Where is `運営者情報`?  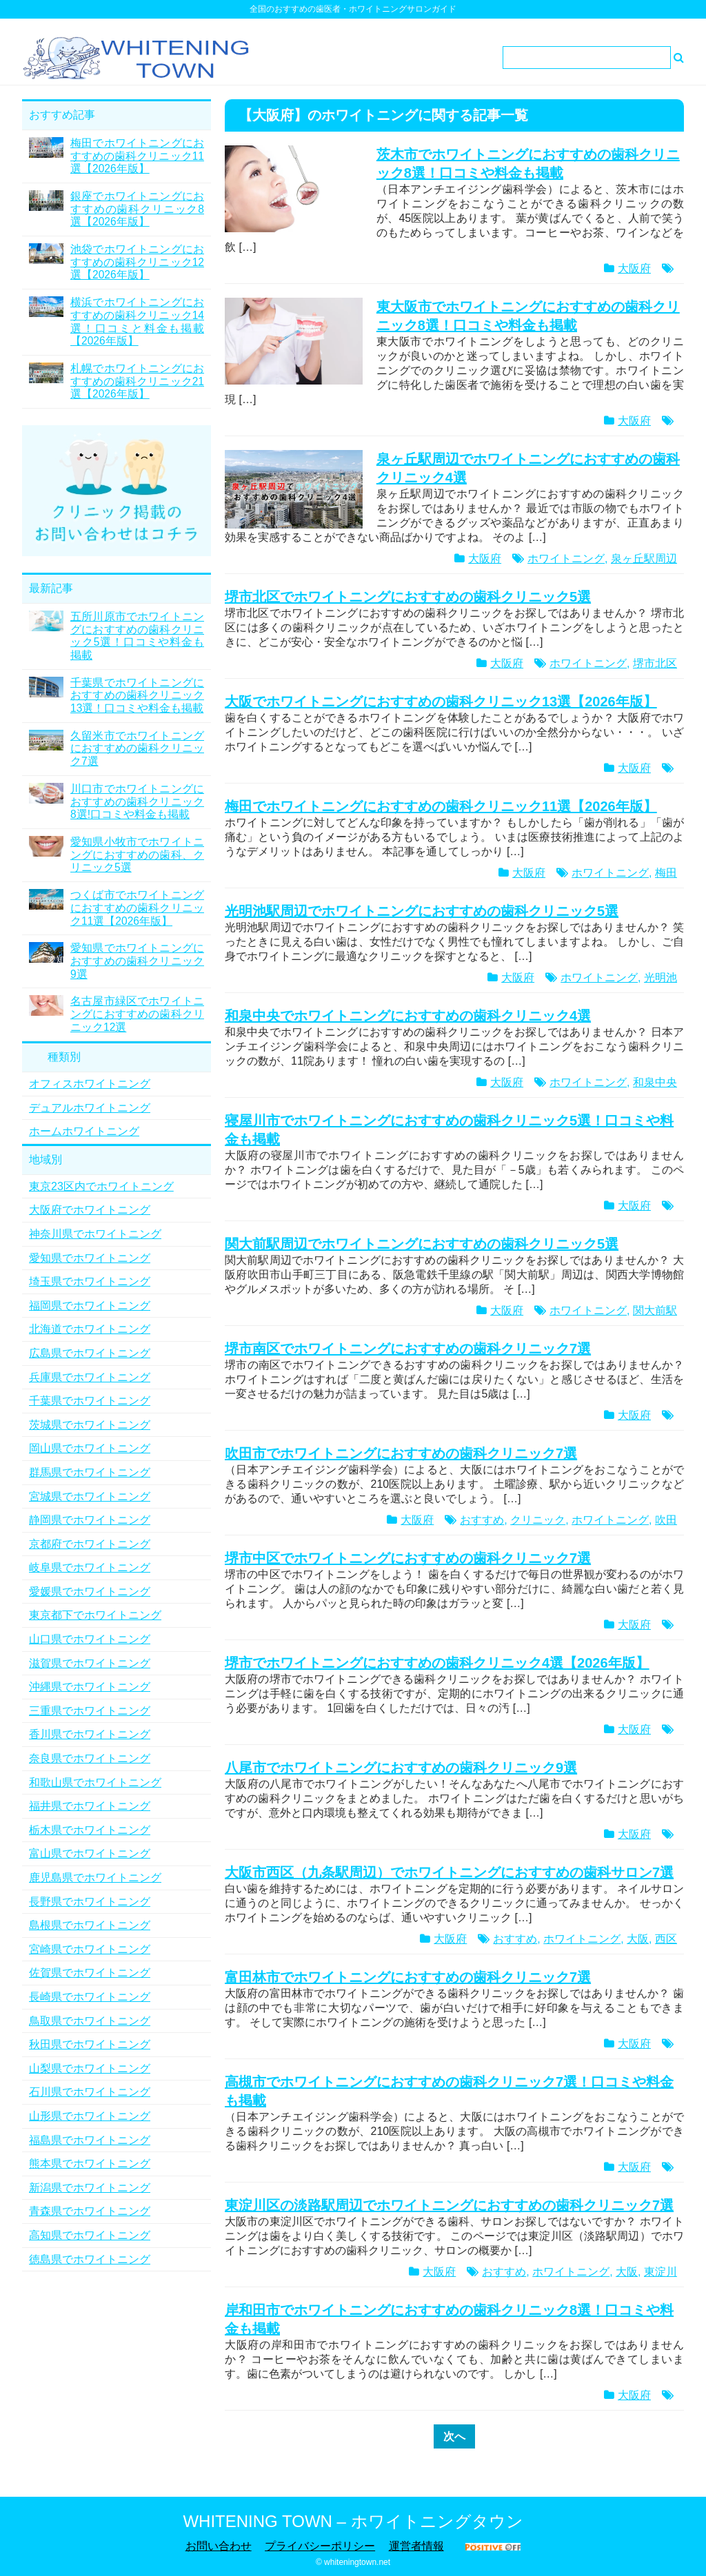 運営者情報 is located at coordinates (416, 2546).